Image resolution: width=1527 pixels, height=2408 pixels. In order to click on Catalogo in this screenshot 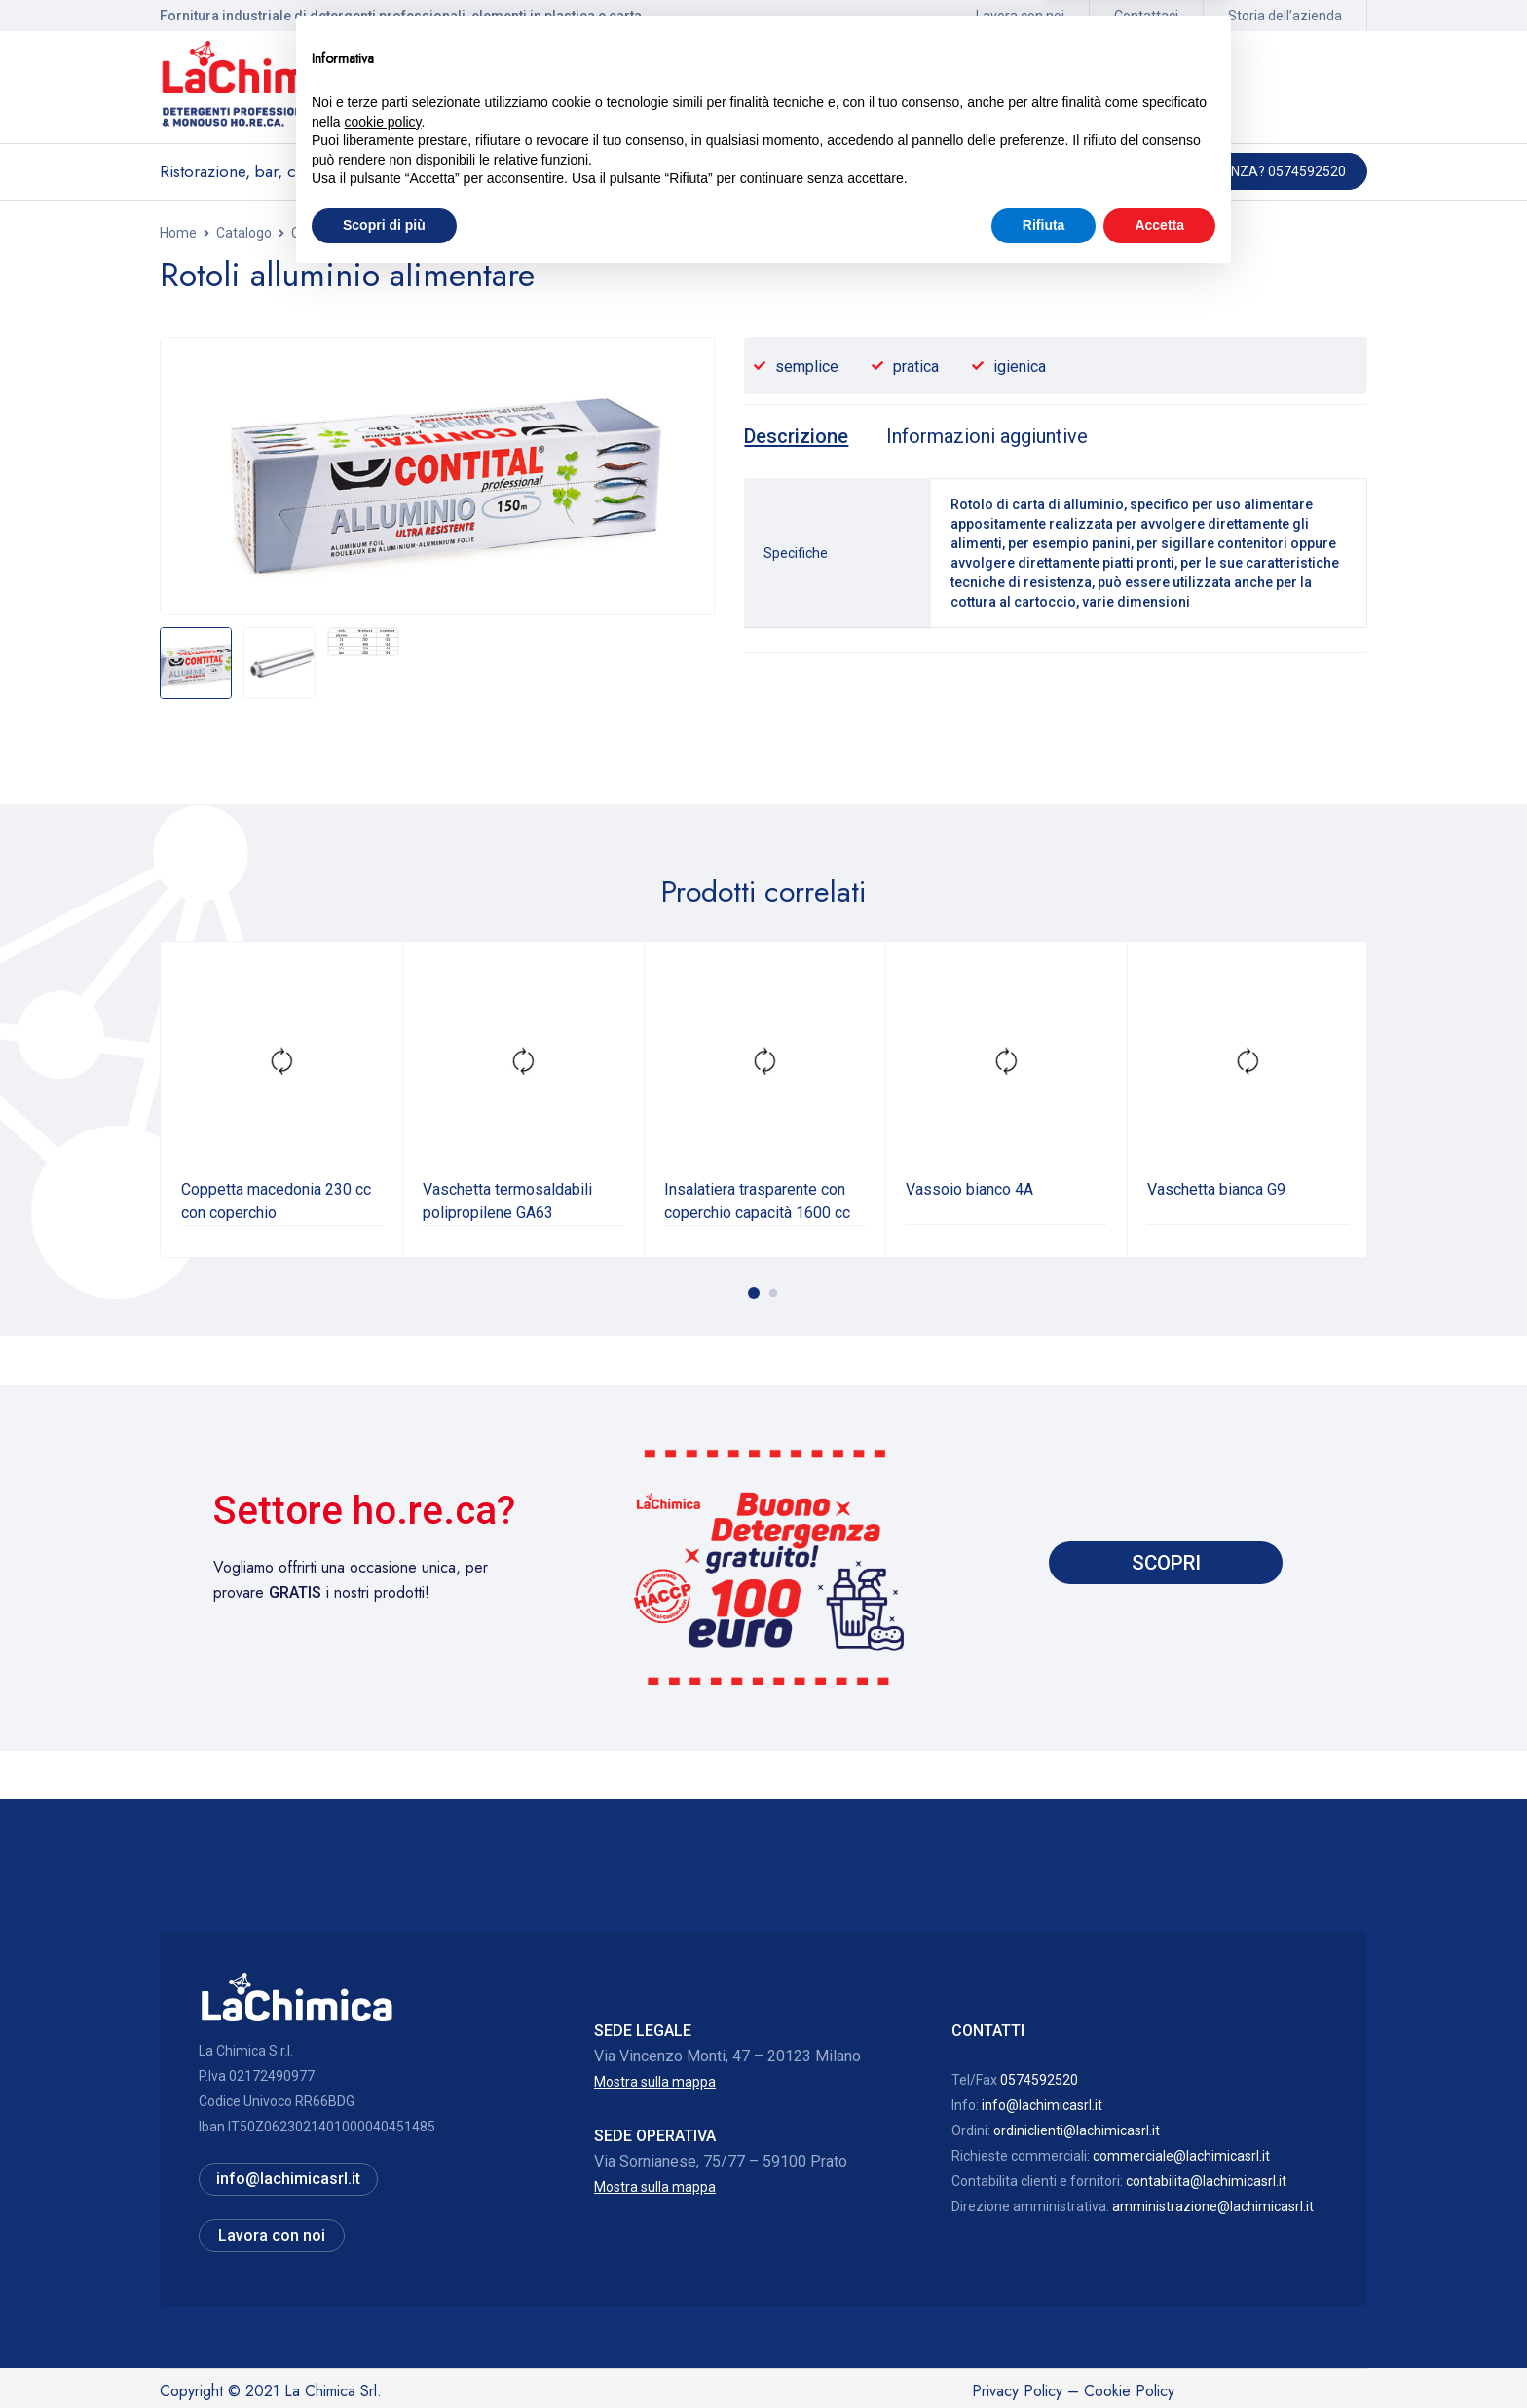, I will do `click(244, 233)`.